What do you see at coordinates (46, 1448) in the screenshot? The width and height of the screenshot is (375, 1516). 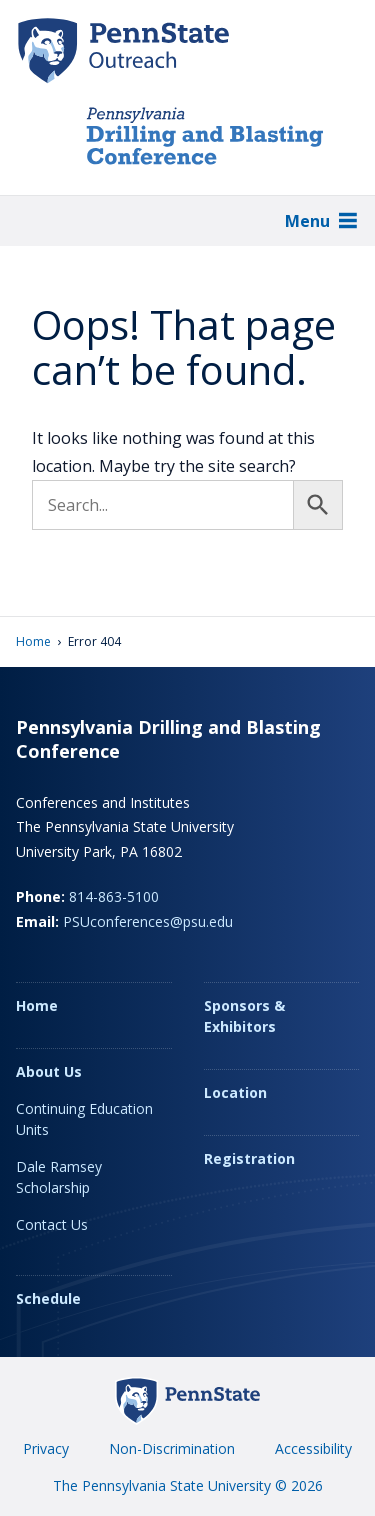 I see `Privacy` at bounding box center [46, 1448].